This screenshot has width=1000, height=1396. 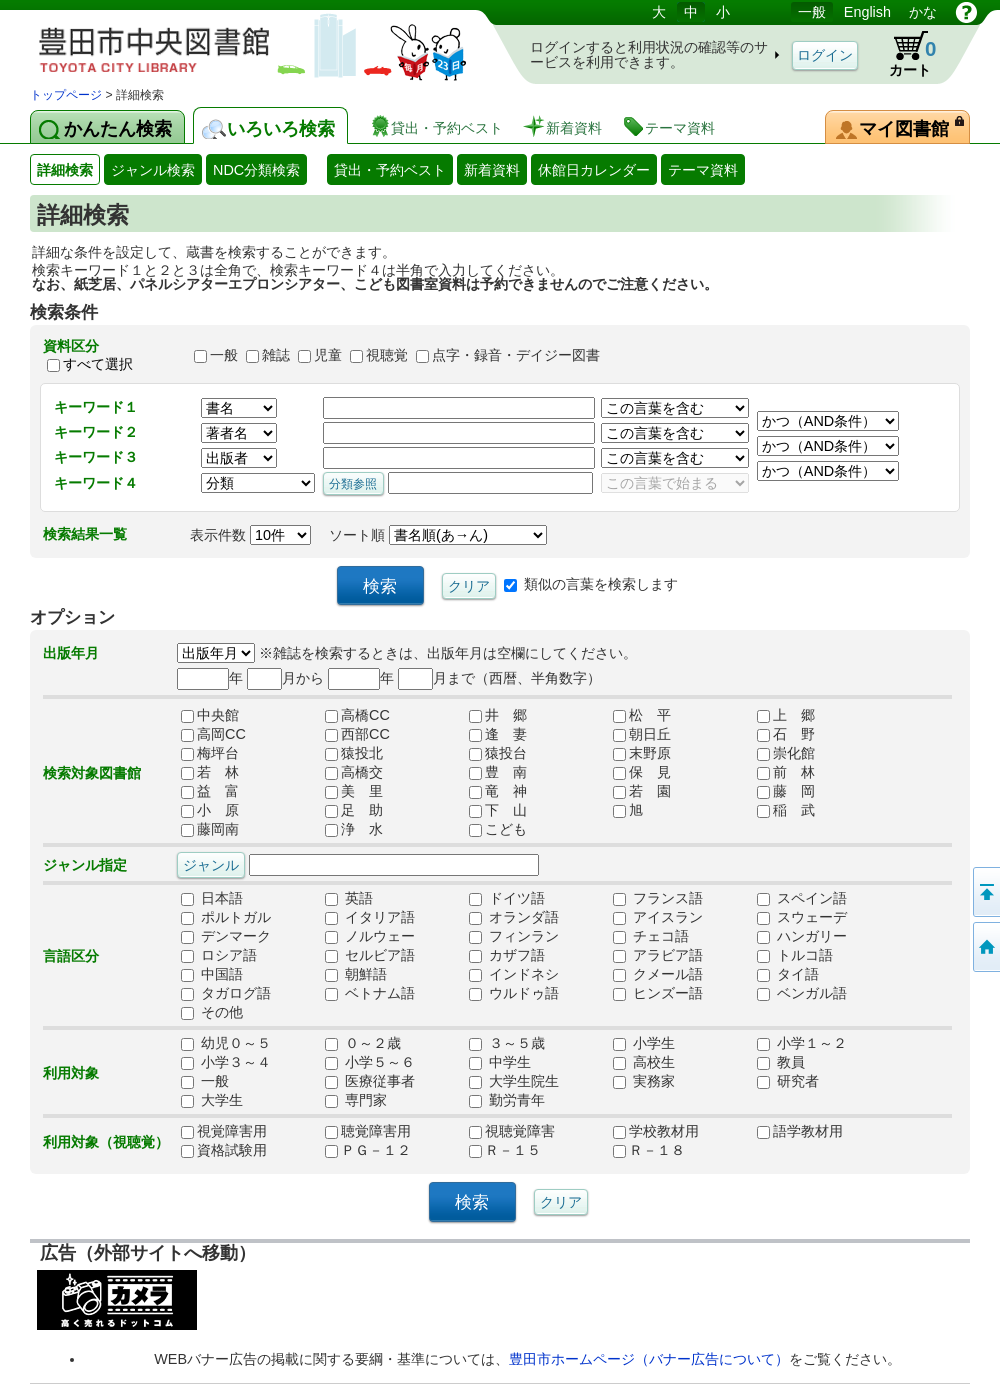 I want to click on 上 郷, so click(x=786, y=716).